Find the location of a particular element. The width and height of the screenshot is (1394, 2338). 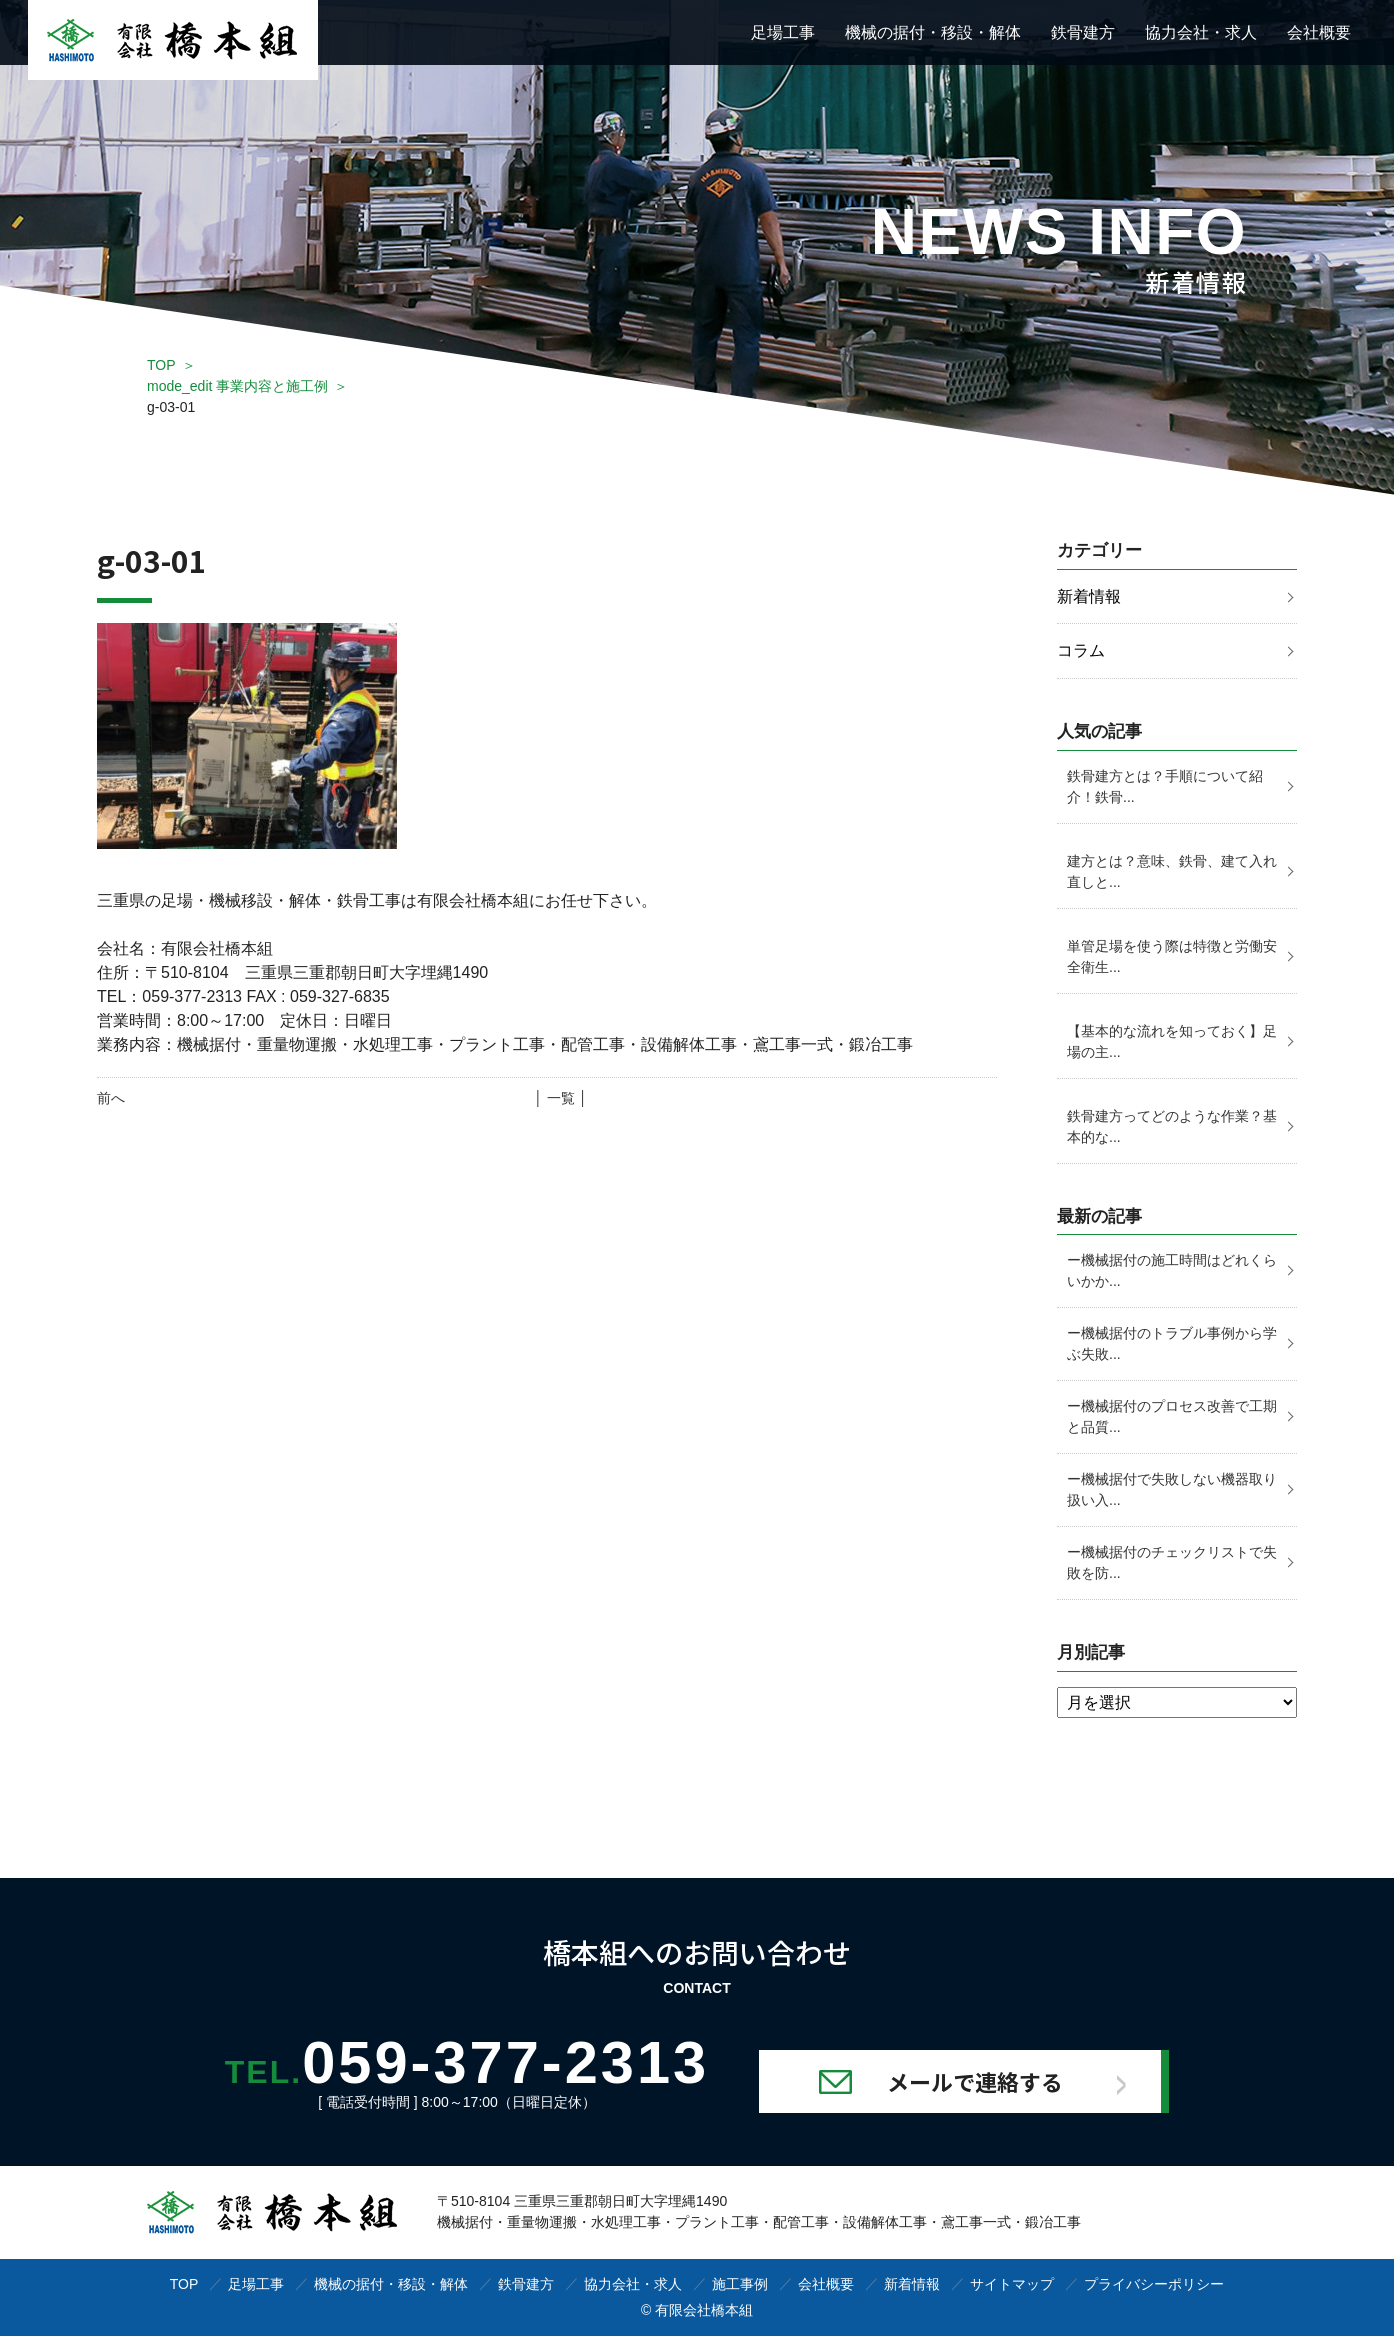

TOP is located at coordinates (161, 365).